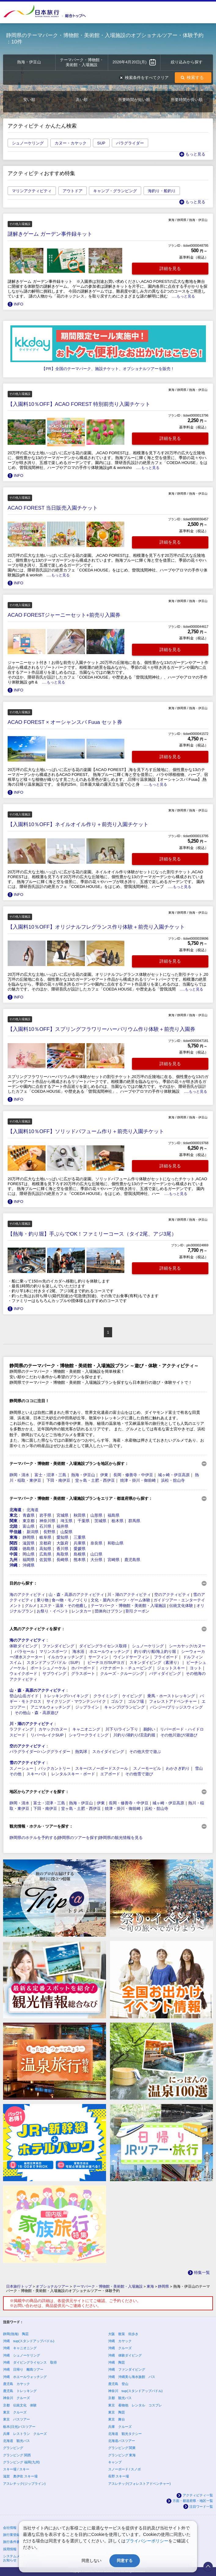  What do you see at coordinates (125, 2560) in the screenshot?
I see `同意する` at bounding box center [125, 2560].